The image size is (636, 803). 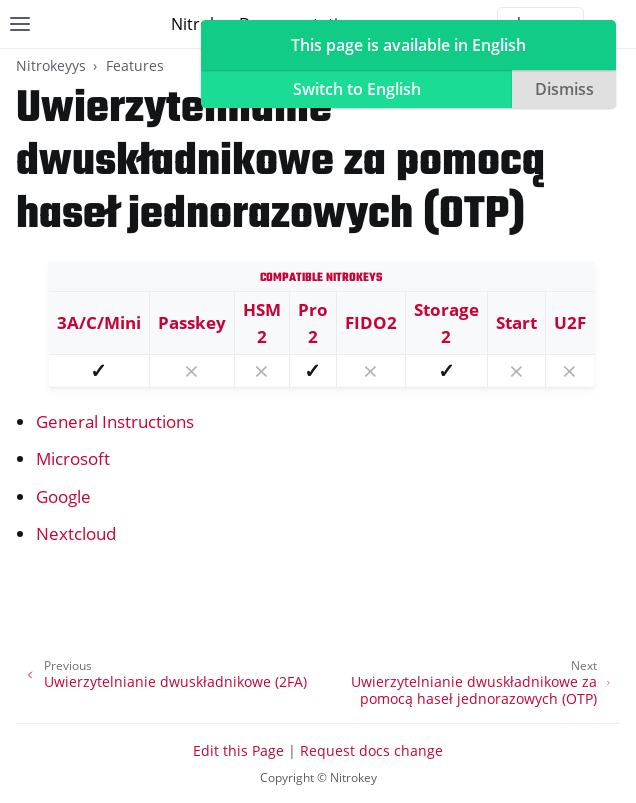 What do you see at coordinates (76, 533) in the screenshot?
I see `Nextcloud` at bounding box center [76, 533].